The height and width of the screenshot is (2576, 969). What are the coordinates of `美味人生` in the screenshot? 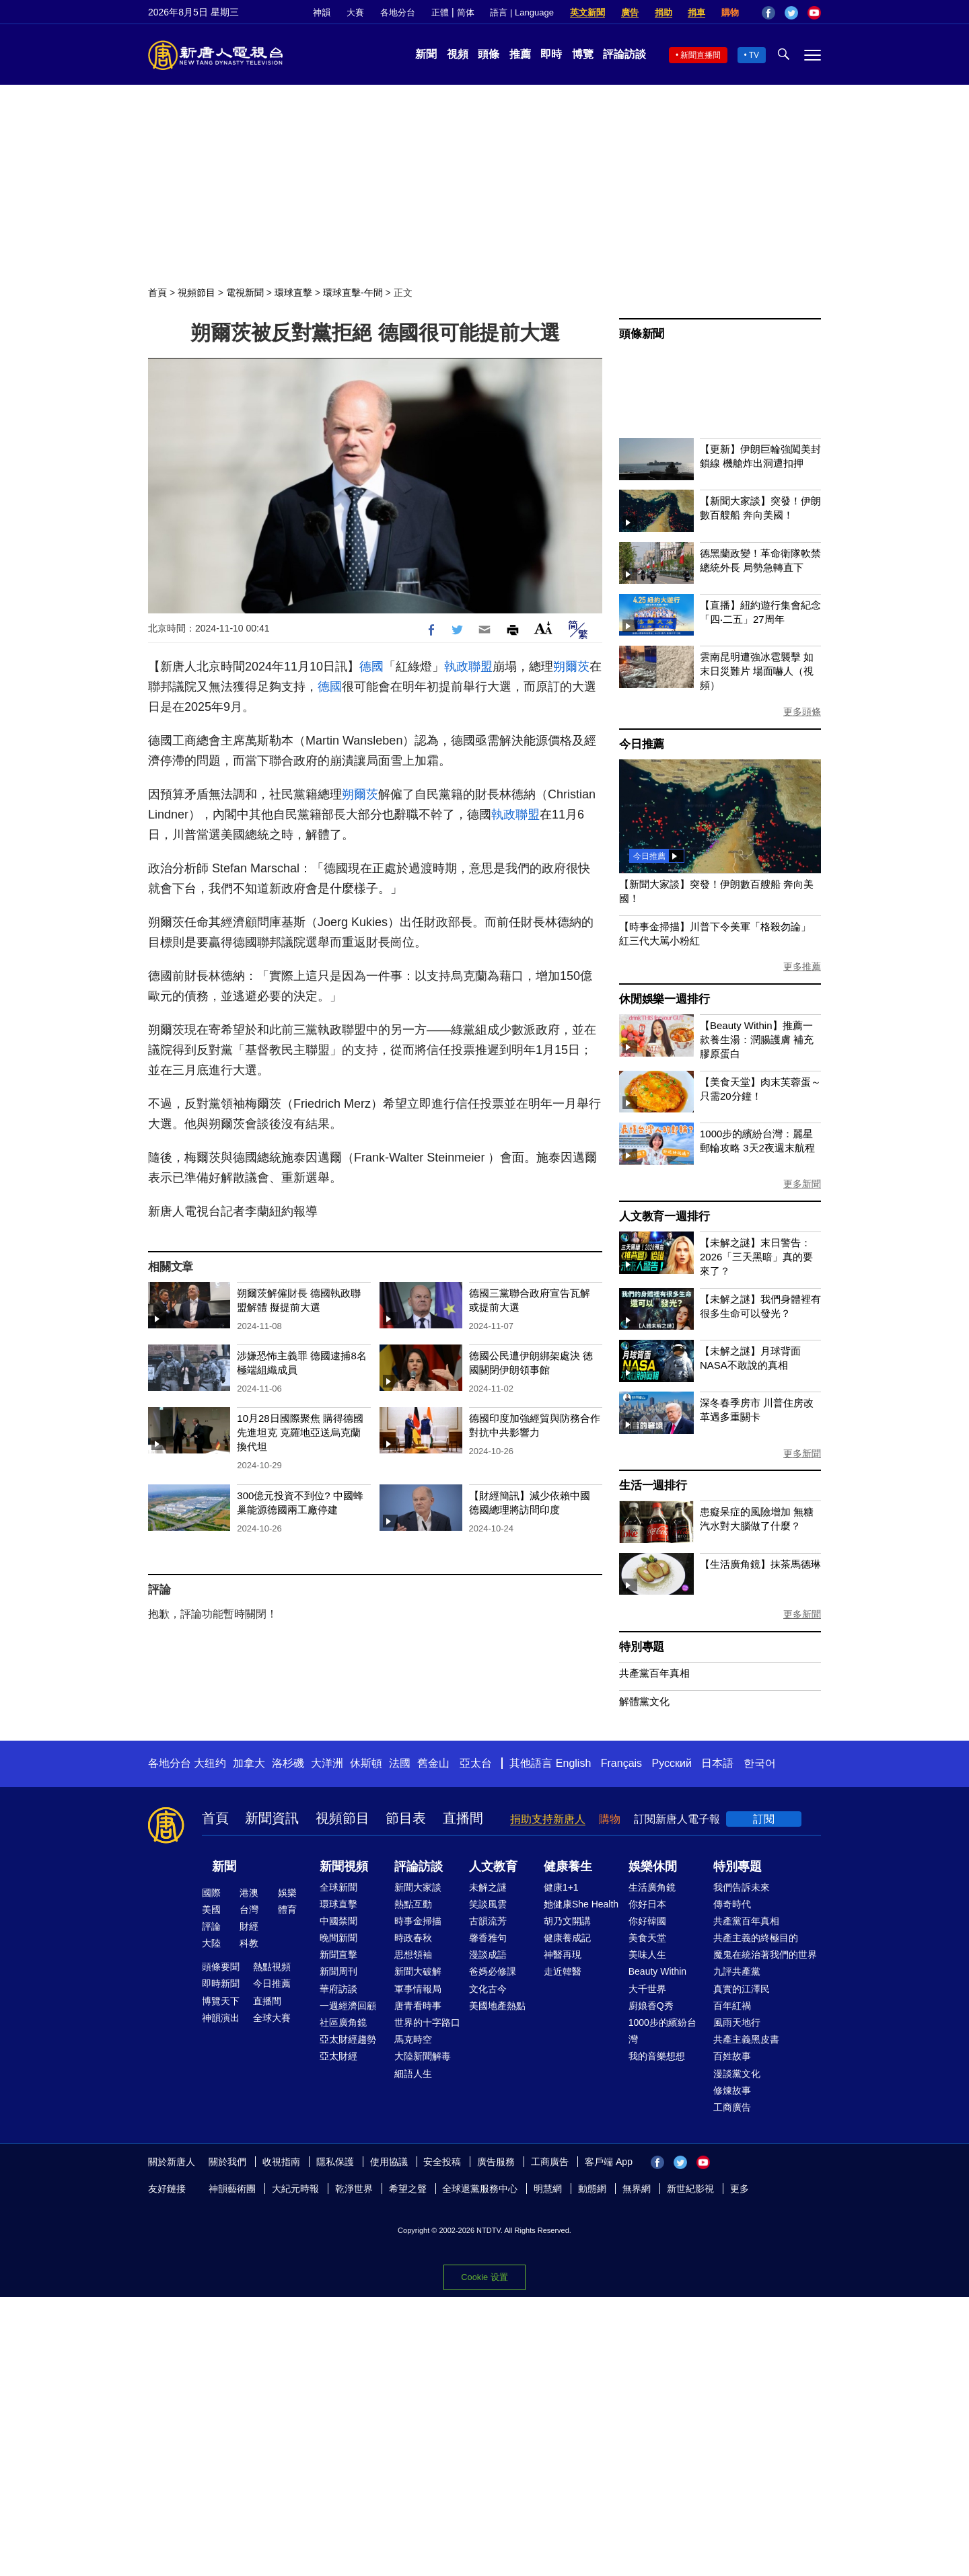 It's located at (647, 1954).